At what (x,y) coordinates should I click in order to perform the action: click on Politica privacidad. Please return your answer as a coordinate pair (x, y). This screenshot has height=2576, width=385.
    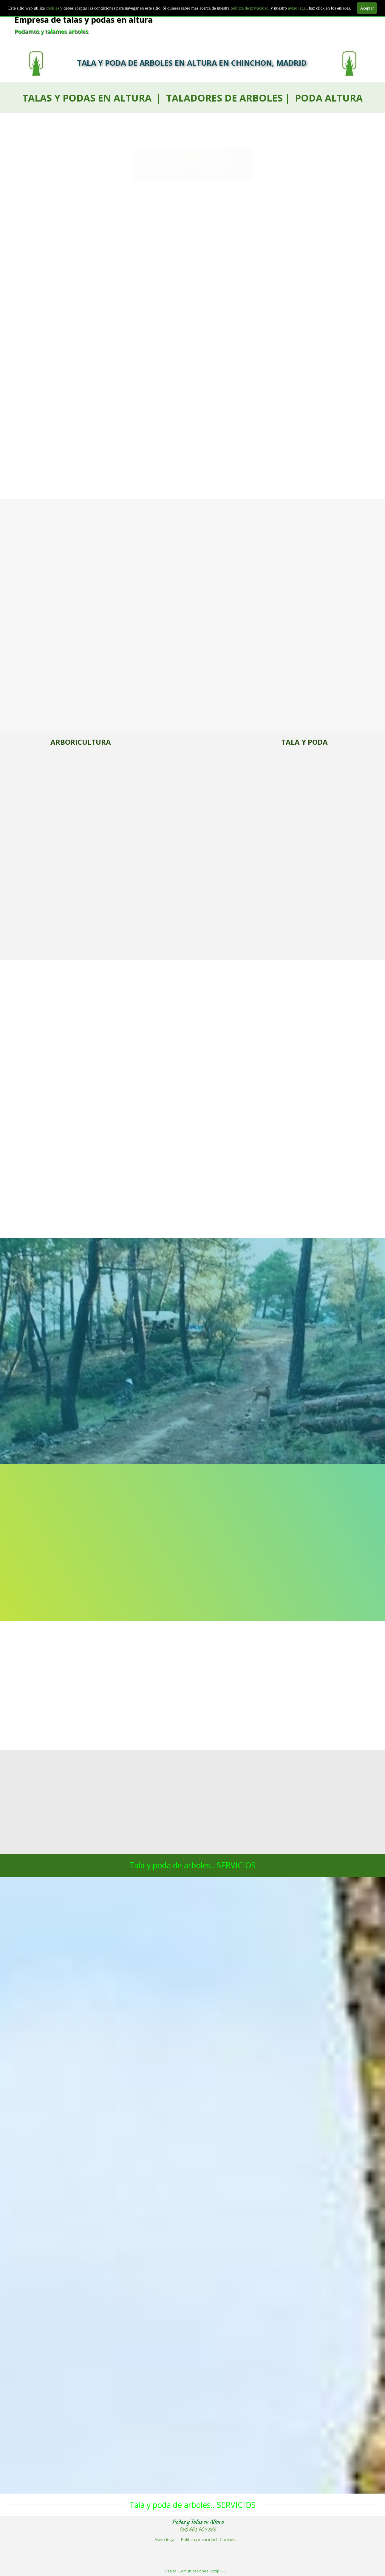
    Looking at the image, I should click on (199, 2539).